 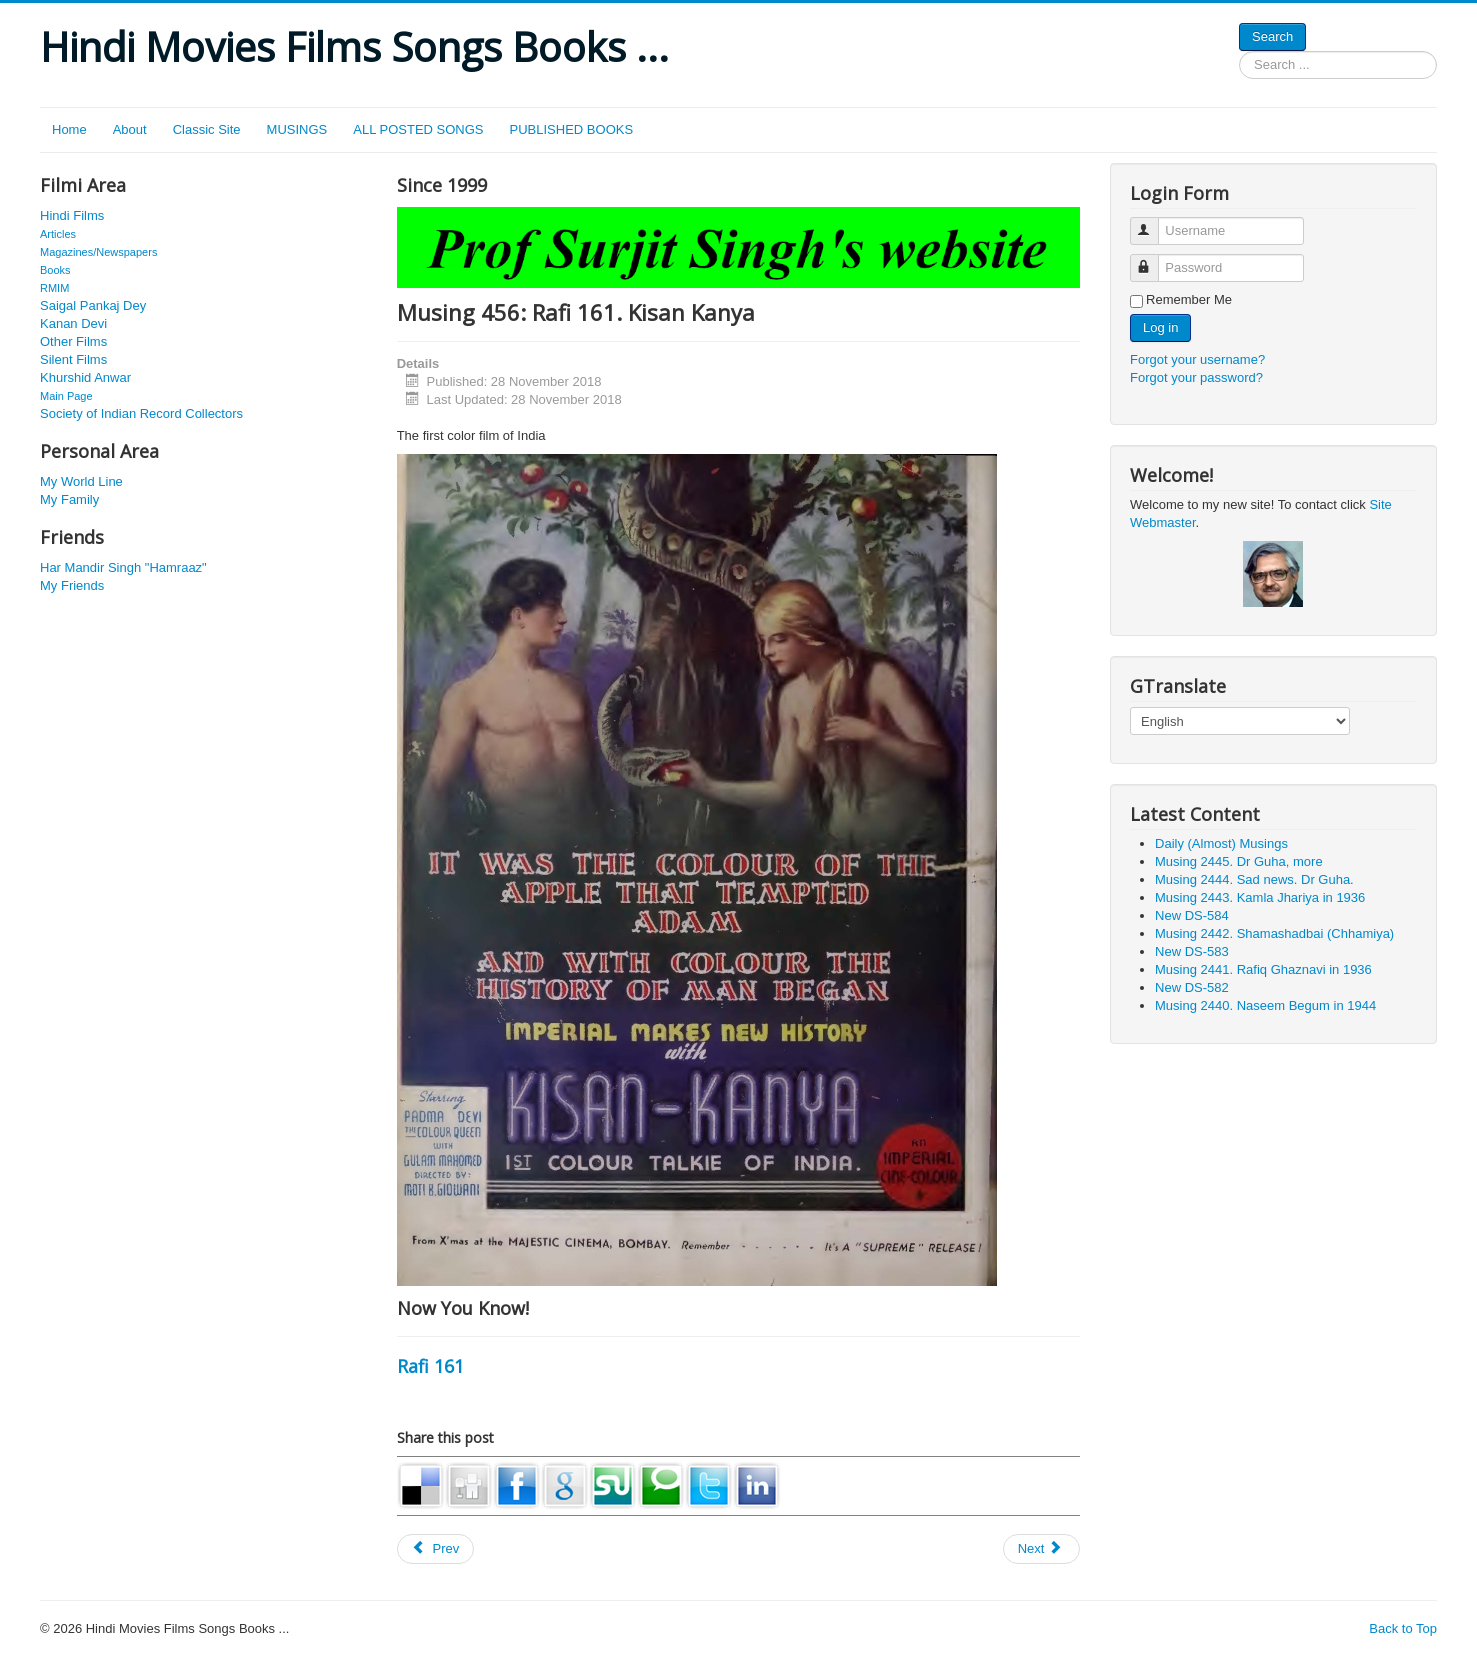 What do you see at coordinates (1189, 299) in the screenshot?
I see `Remember Me` at bounding box center [1189, 299].